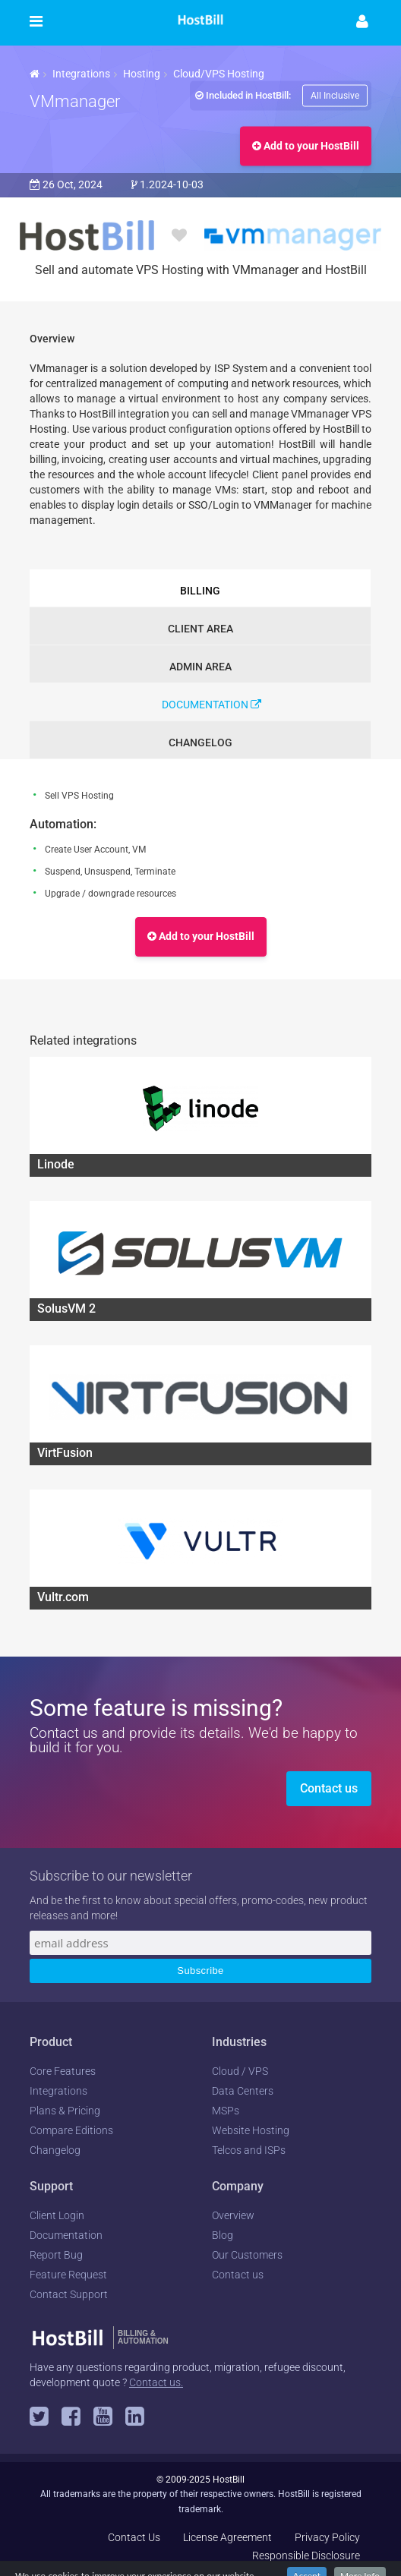  What do you see at coordinates (225, 2111) in the screenshot?
I see `MSPs` at bounding box center [225, 2111].